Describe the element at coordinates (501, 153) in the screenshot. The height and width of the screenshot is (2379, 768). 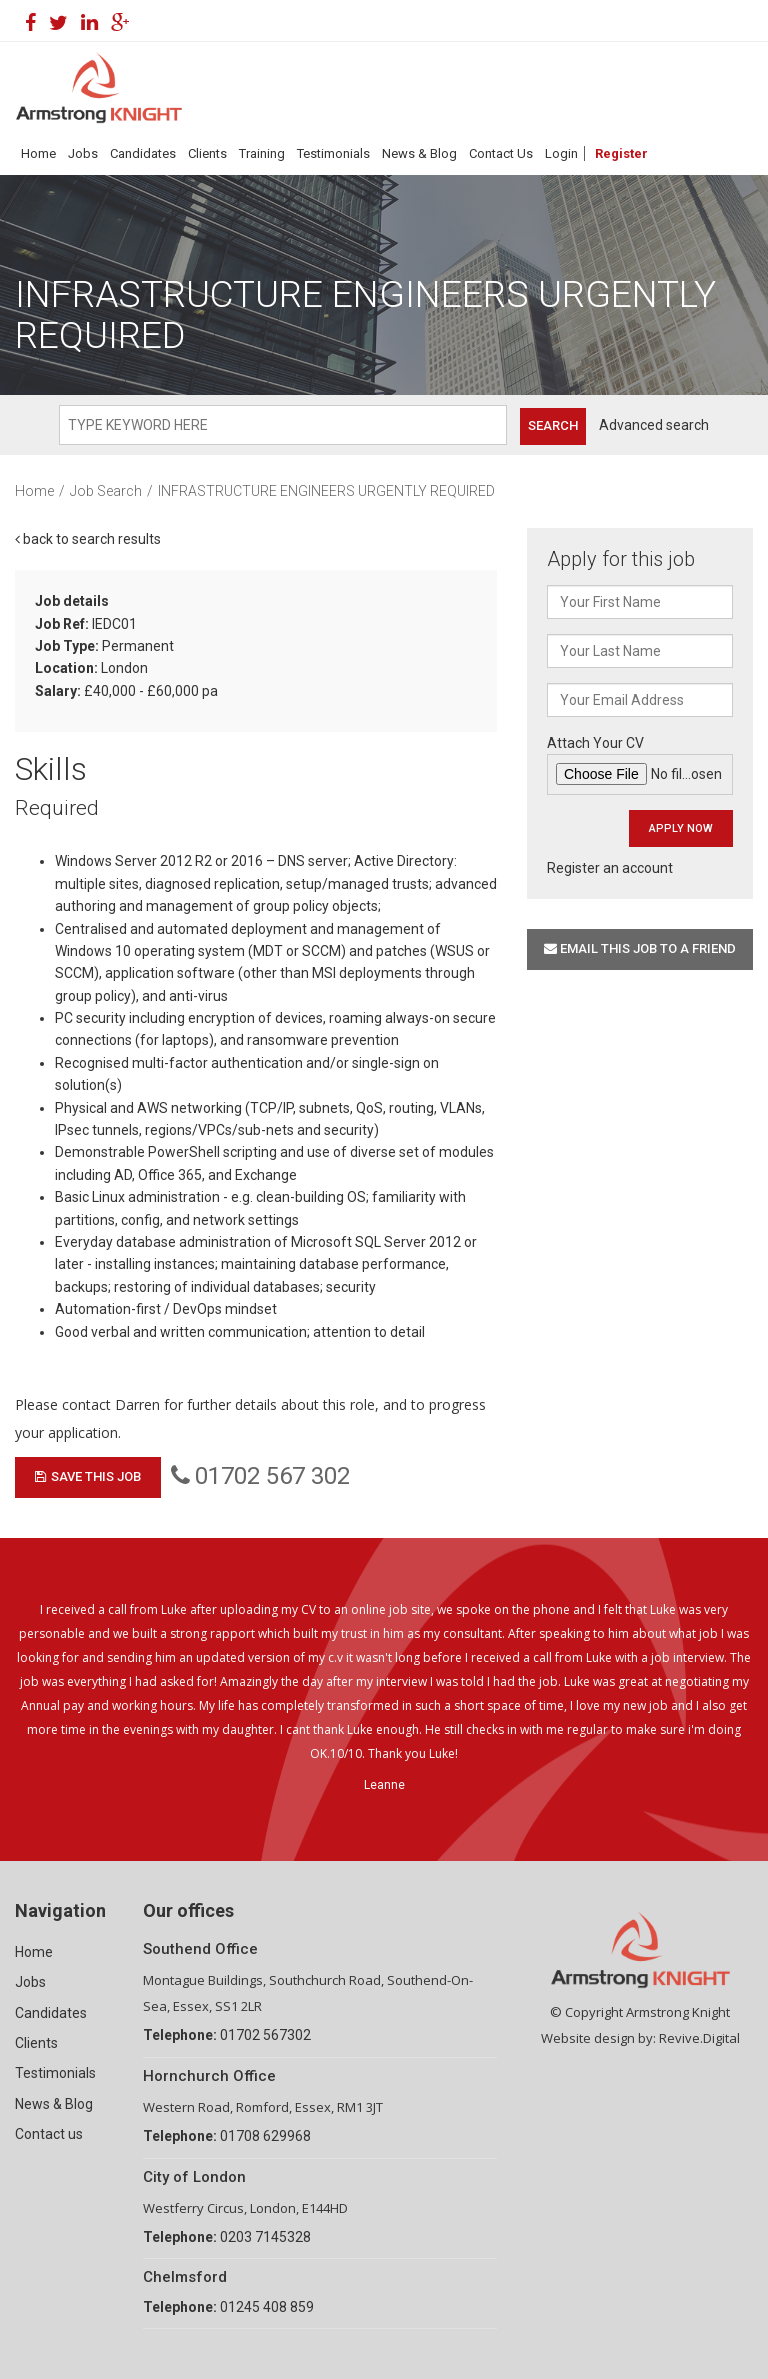
I see `Contact Us` at that location.